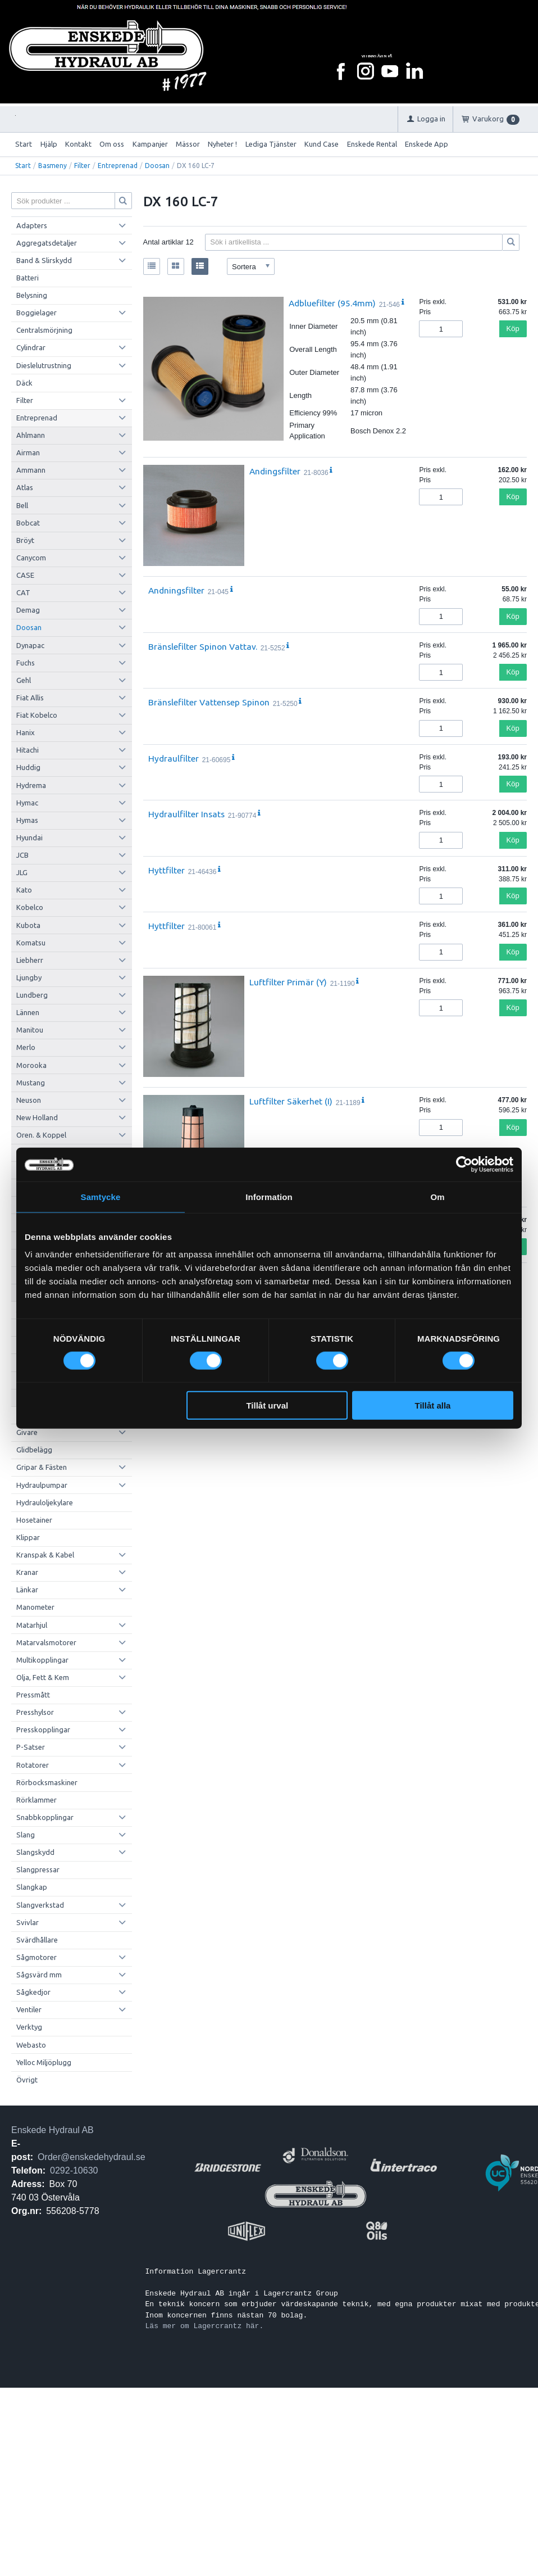 Image resolution: width=538 pixels, height=2576 pixels. I want to click on Order@enskedehydraul.se, so click(91, 2157).